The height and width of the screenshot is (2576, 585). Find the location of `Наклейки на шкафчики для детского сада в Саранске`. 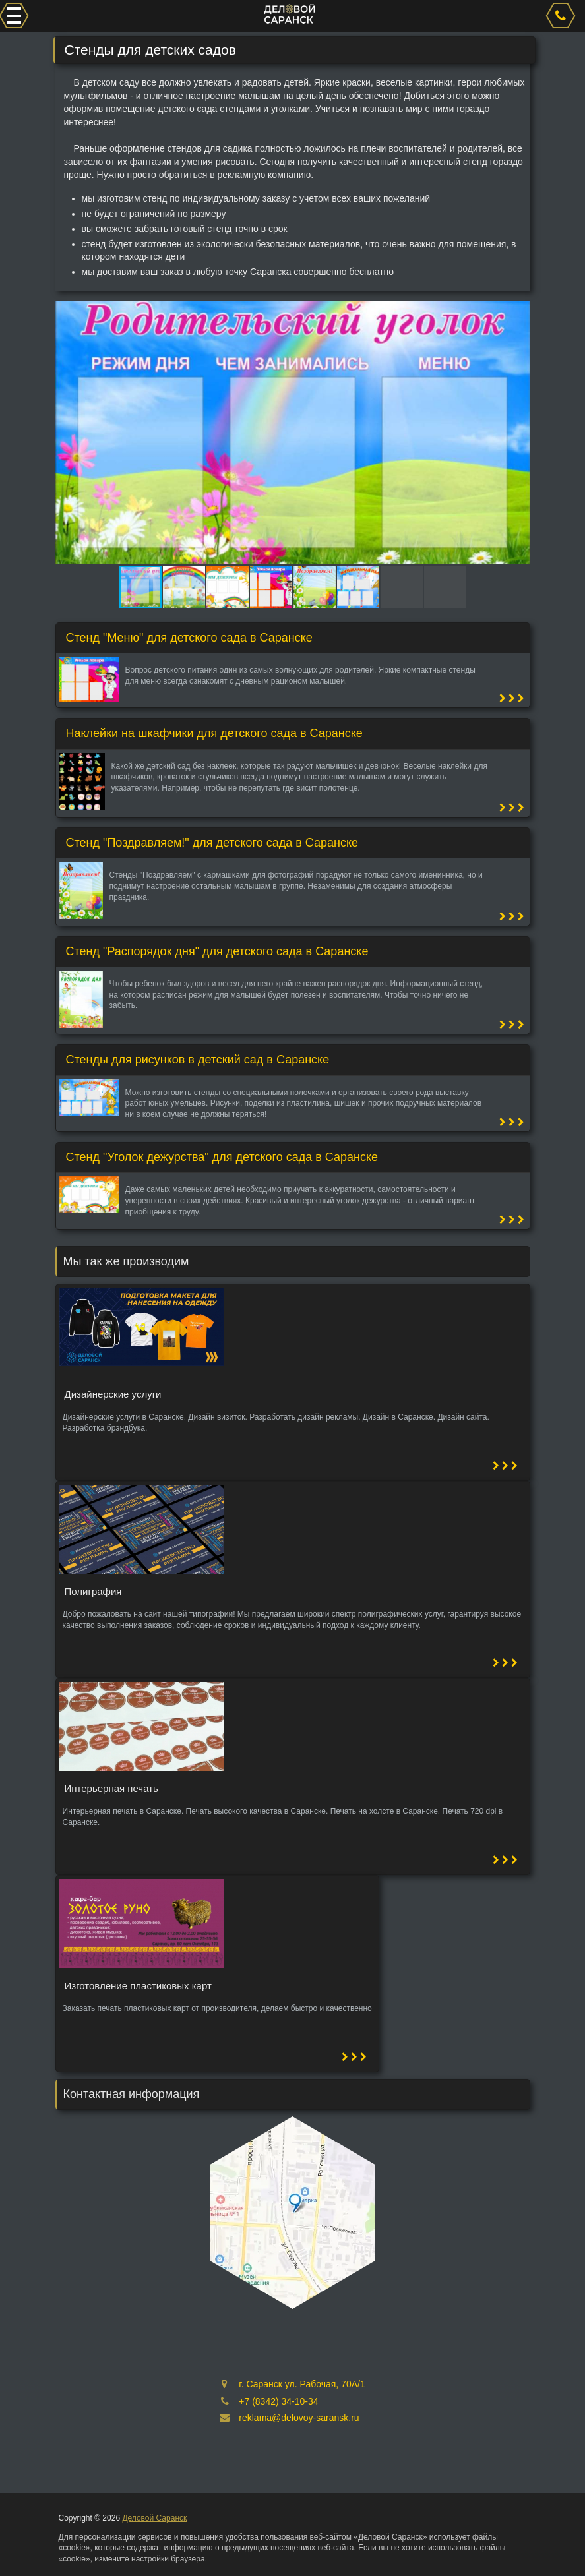

Наклейки на шкафчики для детского сада в Саранске is located at coordinates (214, 733).